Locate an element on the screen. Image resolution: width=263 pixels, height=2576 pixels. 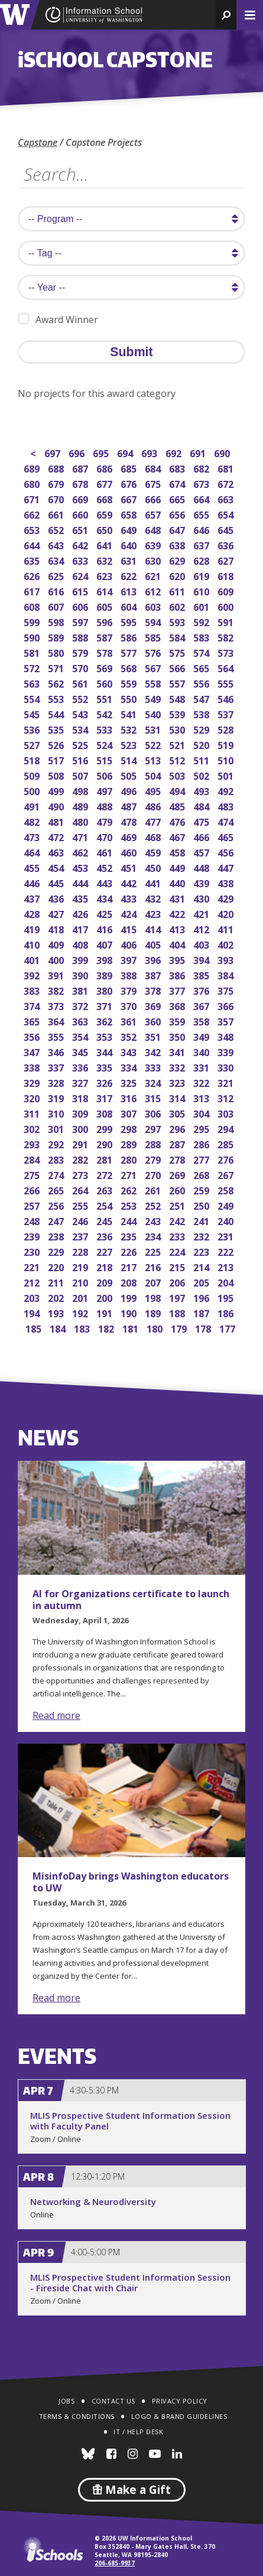
686 is located at coordinates (105, 468).